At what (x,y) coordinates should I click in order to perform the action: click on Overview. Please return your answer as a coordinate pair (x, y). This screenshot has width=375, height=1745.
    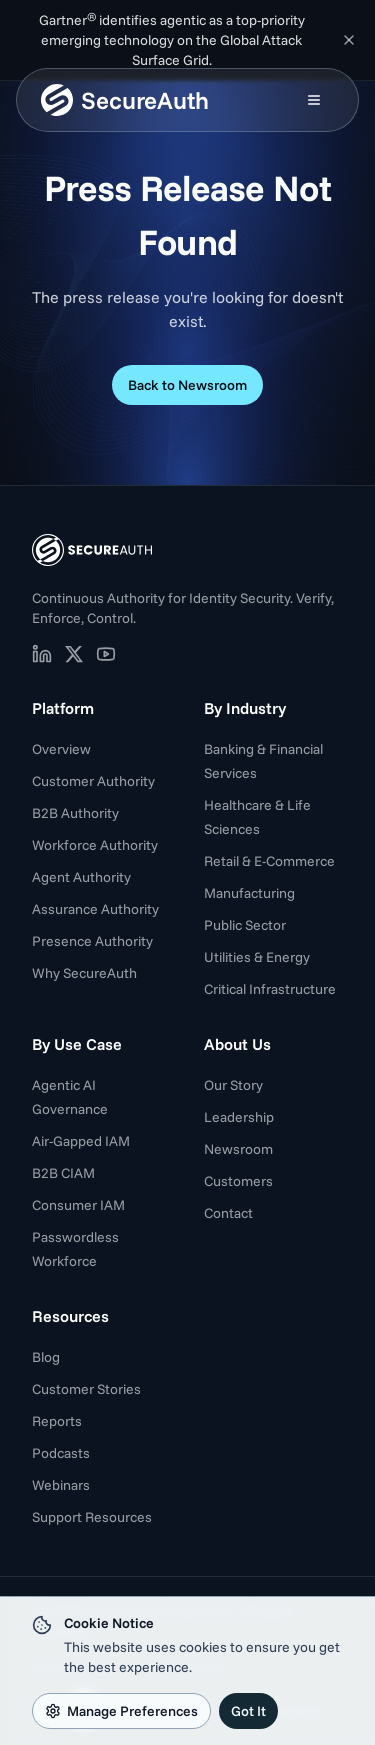
    Looking at the image, I should click on (61, 749).